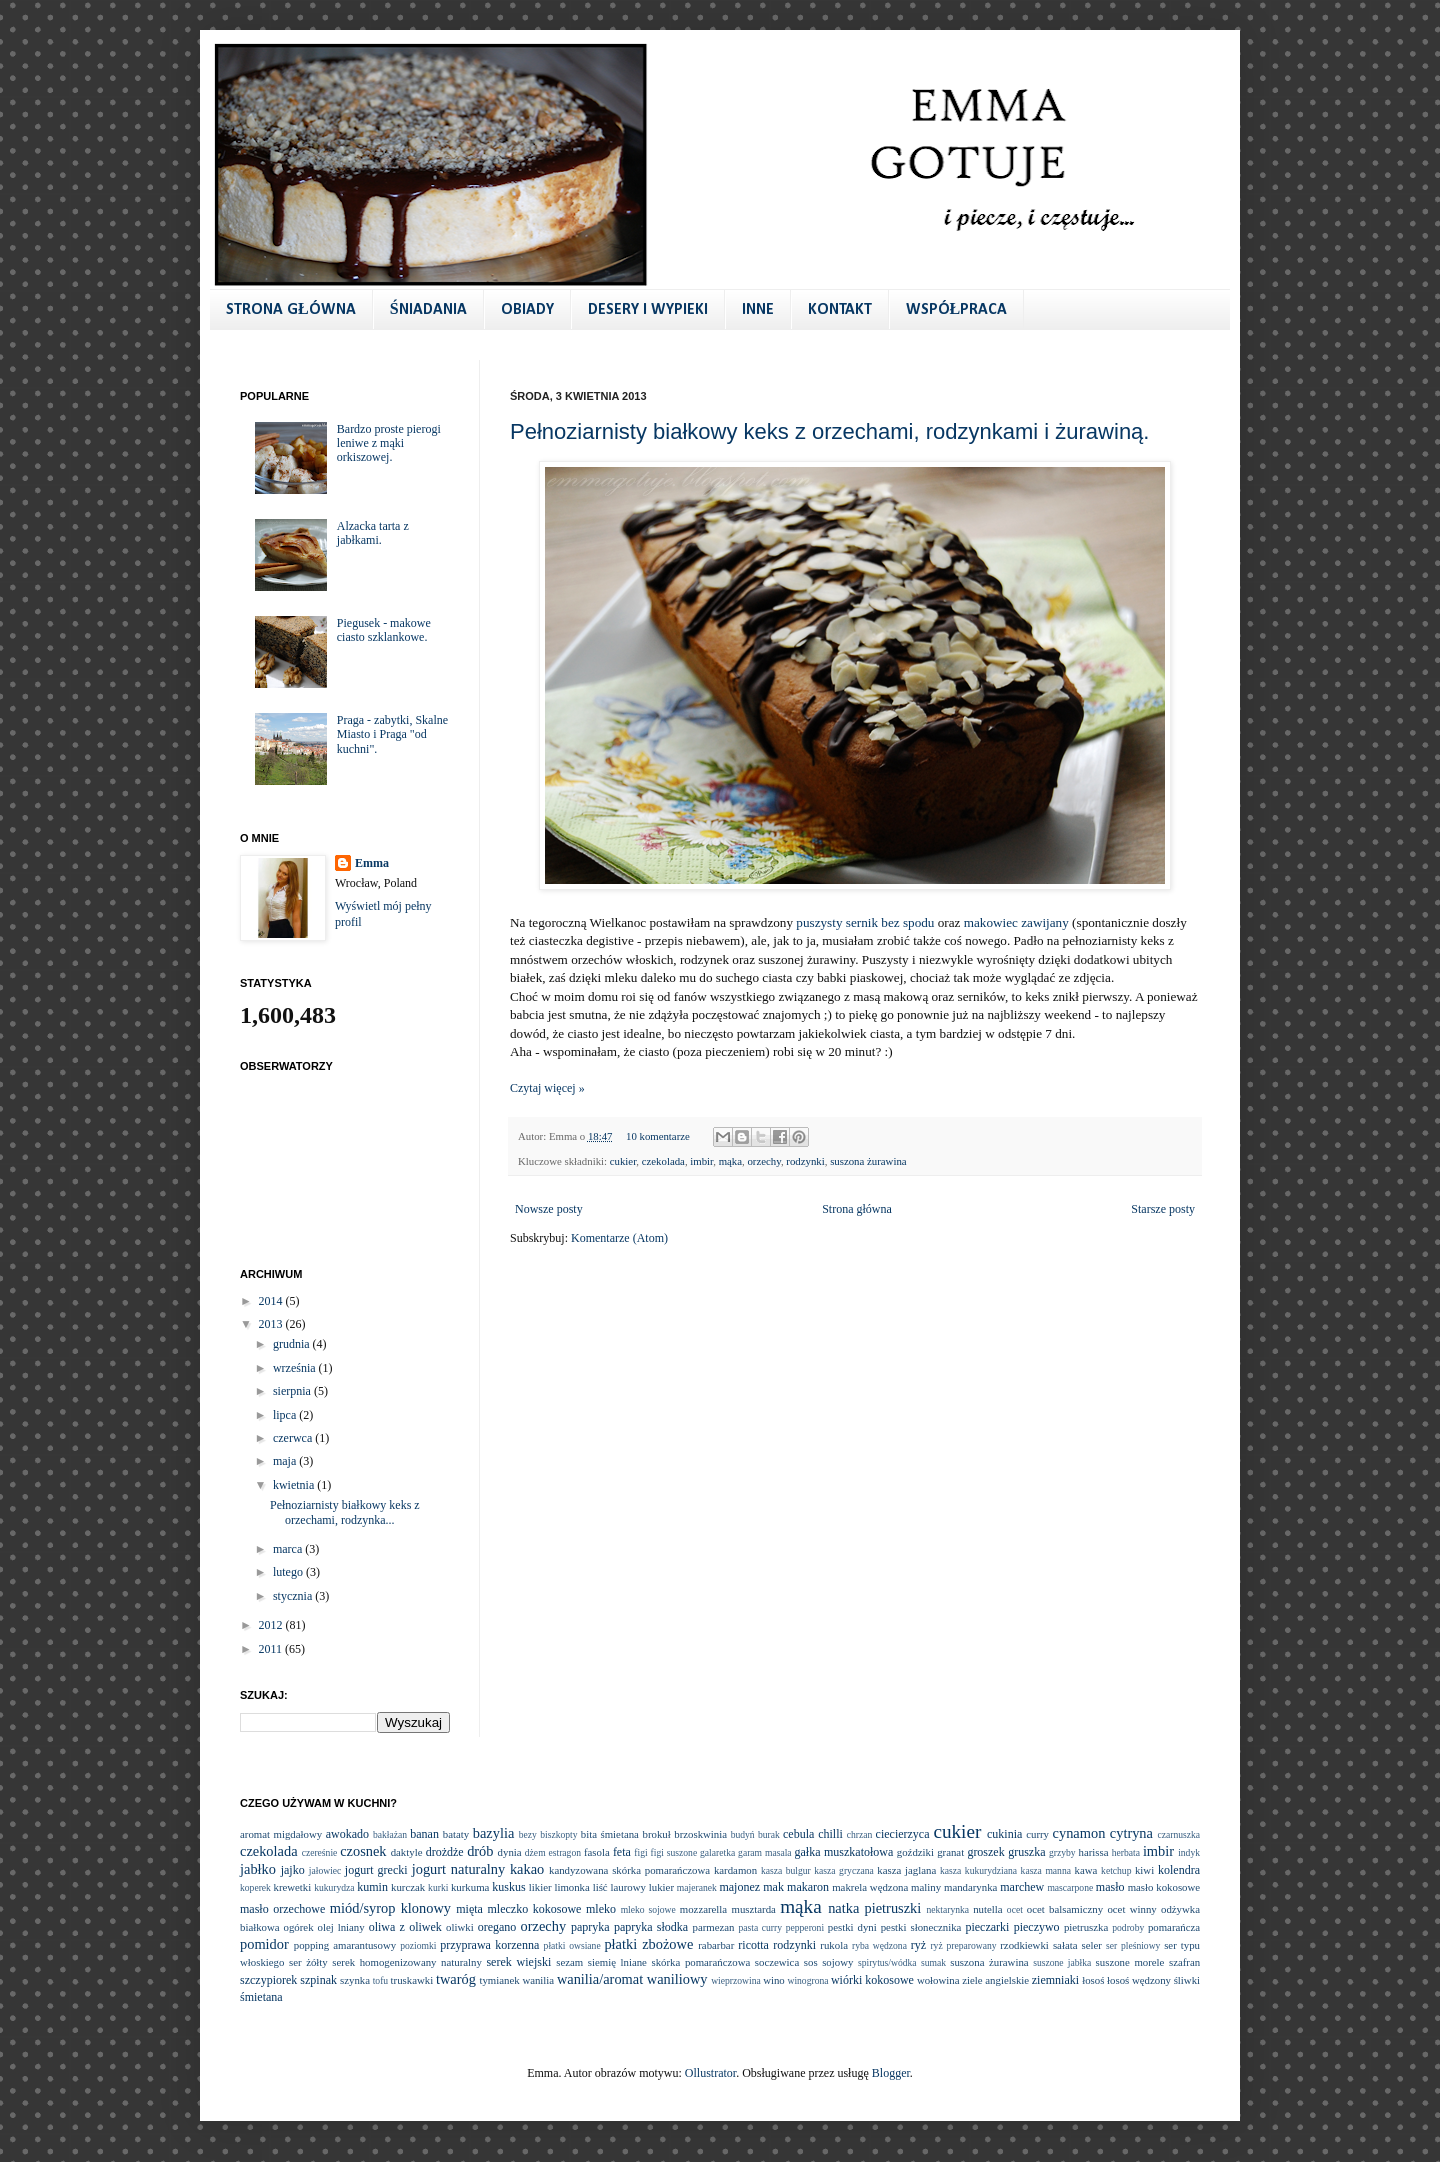 Image resolution: width=1440 pixels, height=2162 pixels. What do you see at coordinates (1110, 1887) in the screenshot?
I see `masło` at bounding box center [1110, 1887].